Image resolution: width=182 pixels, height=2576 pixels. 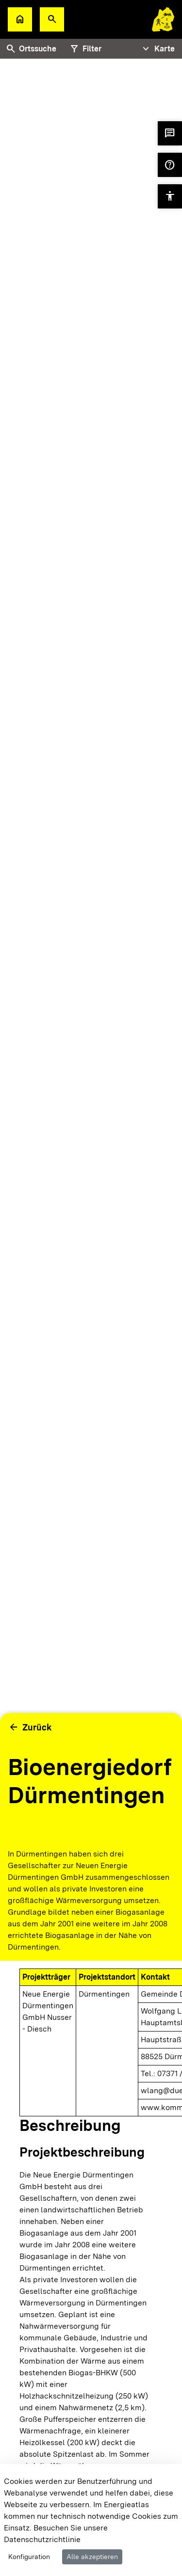 I want to click on [button], so click(x=52, y=19).